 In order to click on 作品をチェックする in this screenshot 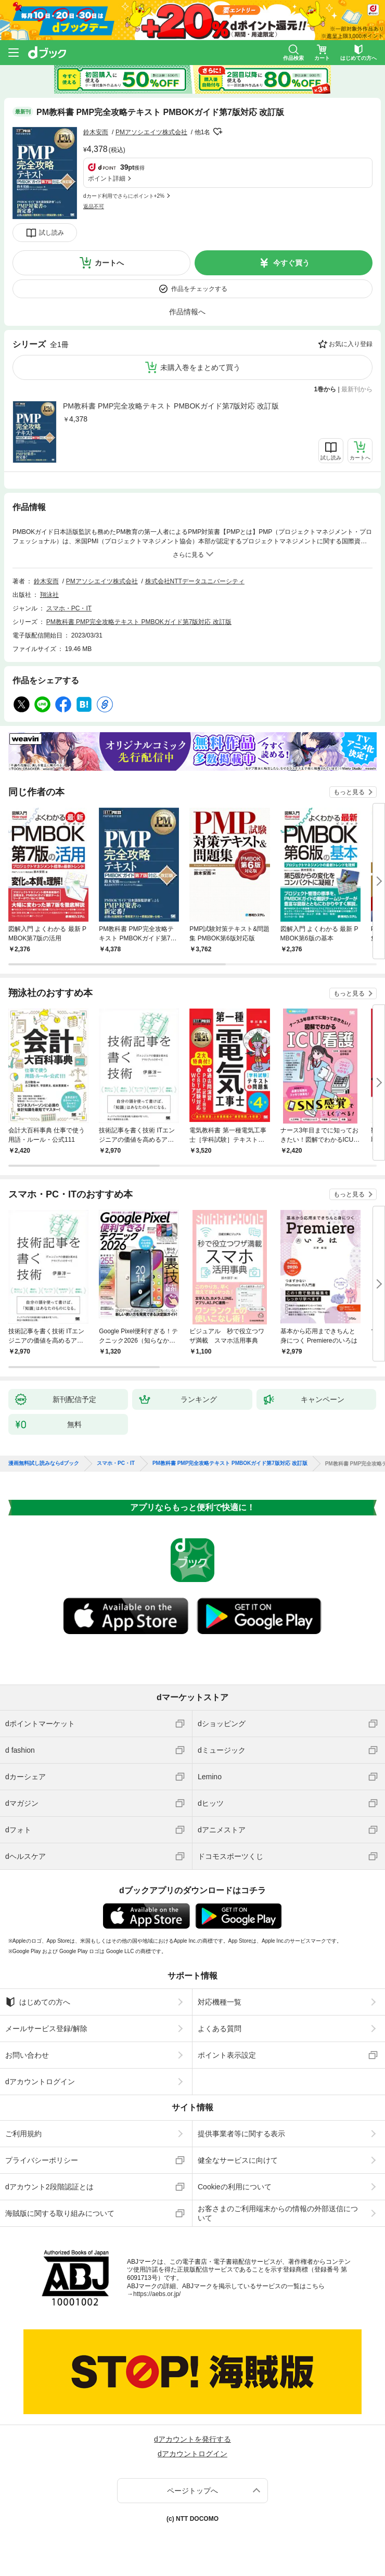, I will do `click(199, 288)`.